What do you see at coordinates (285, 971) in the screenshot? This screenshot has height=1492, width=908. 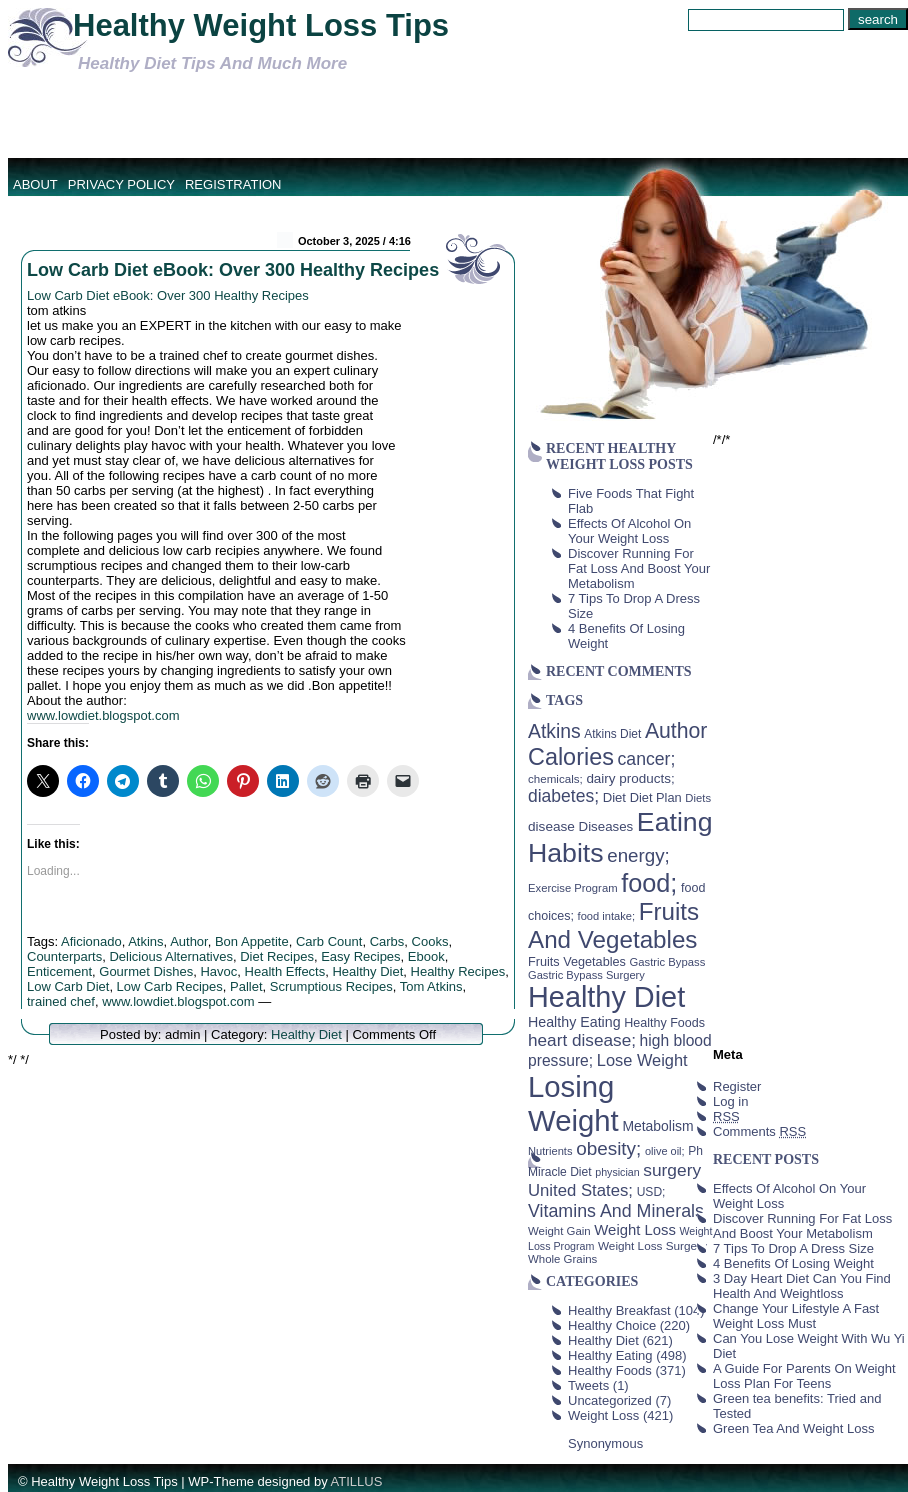 I see `Health Effects` at bounding box center [285, 971].